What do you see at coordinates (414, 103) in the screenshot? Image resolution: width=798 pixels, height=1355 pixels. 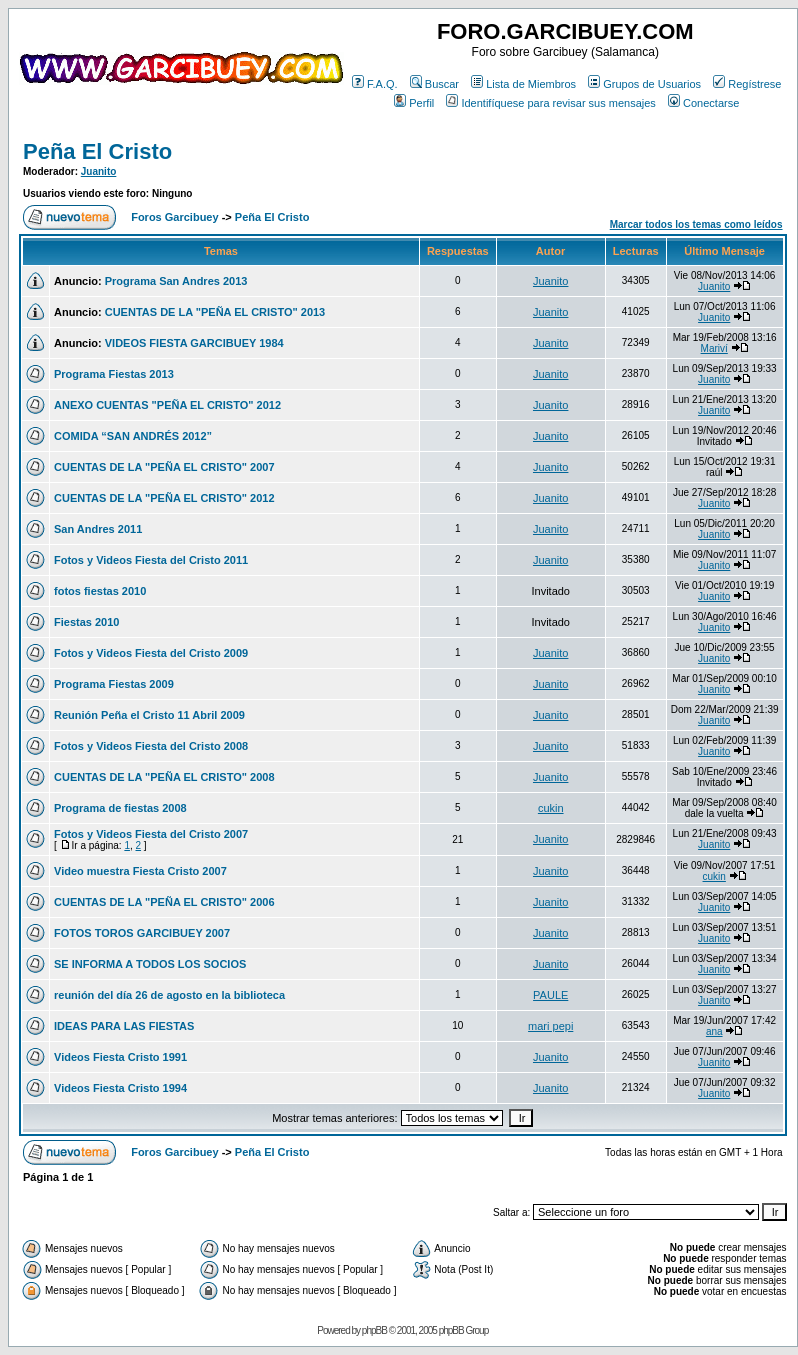 I see `Perfil` at bounding box center [414, 103].